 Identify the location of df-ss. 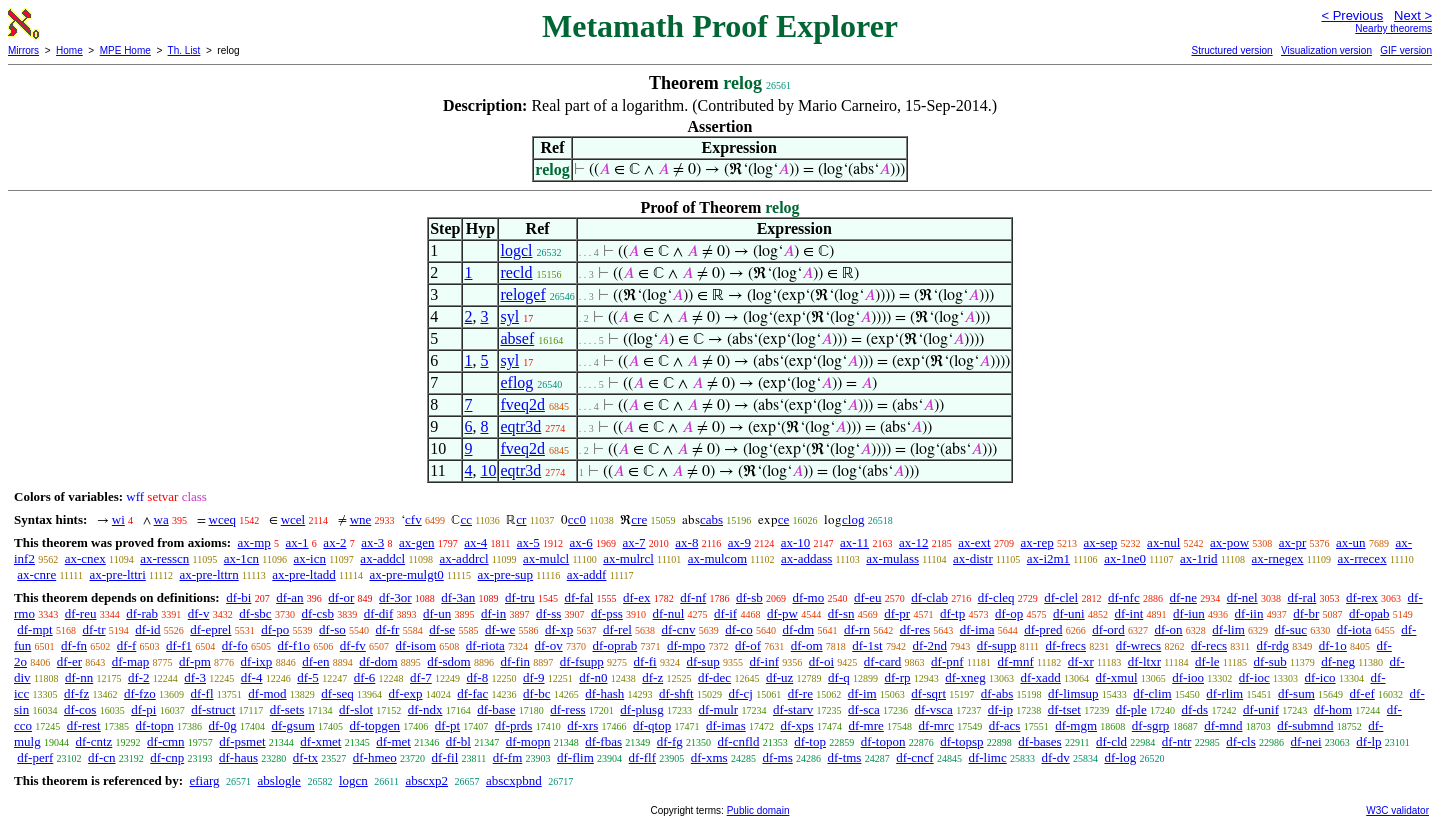
(548, 613).